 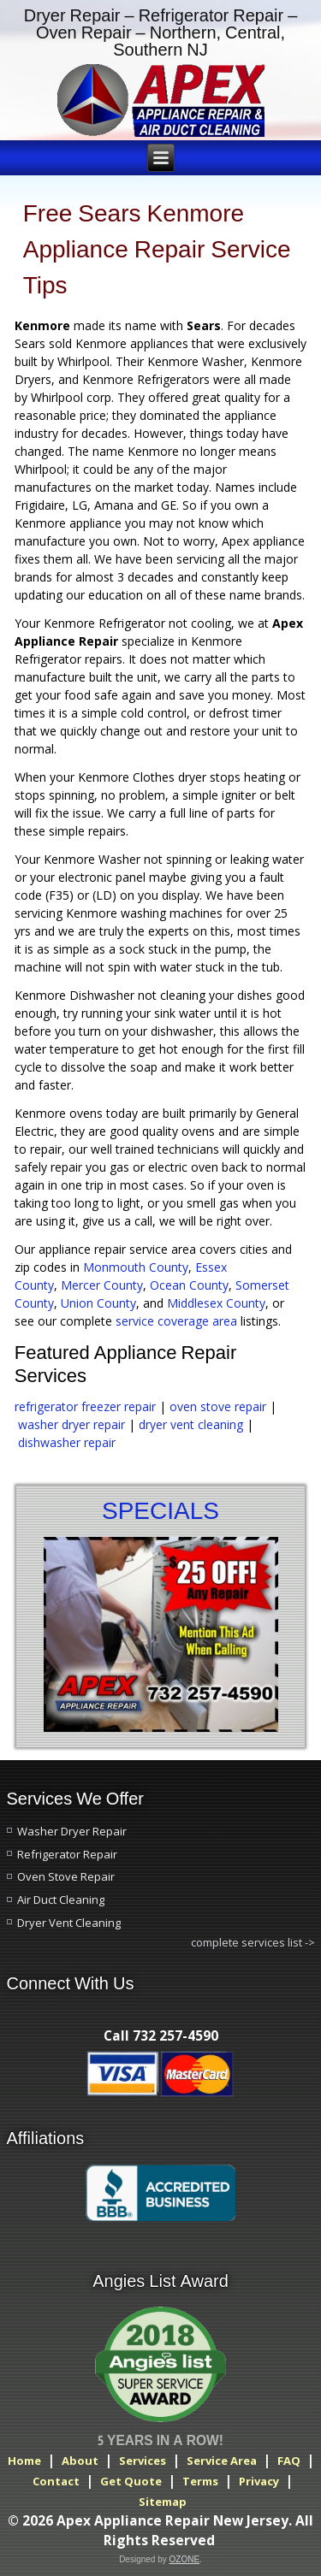 What do you see at coordinates (80, 2460) in the screenshot?
I see `About` at bounding box center [80, 2460].